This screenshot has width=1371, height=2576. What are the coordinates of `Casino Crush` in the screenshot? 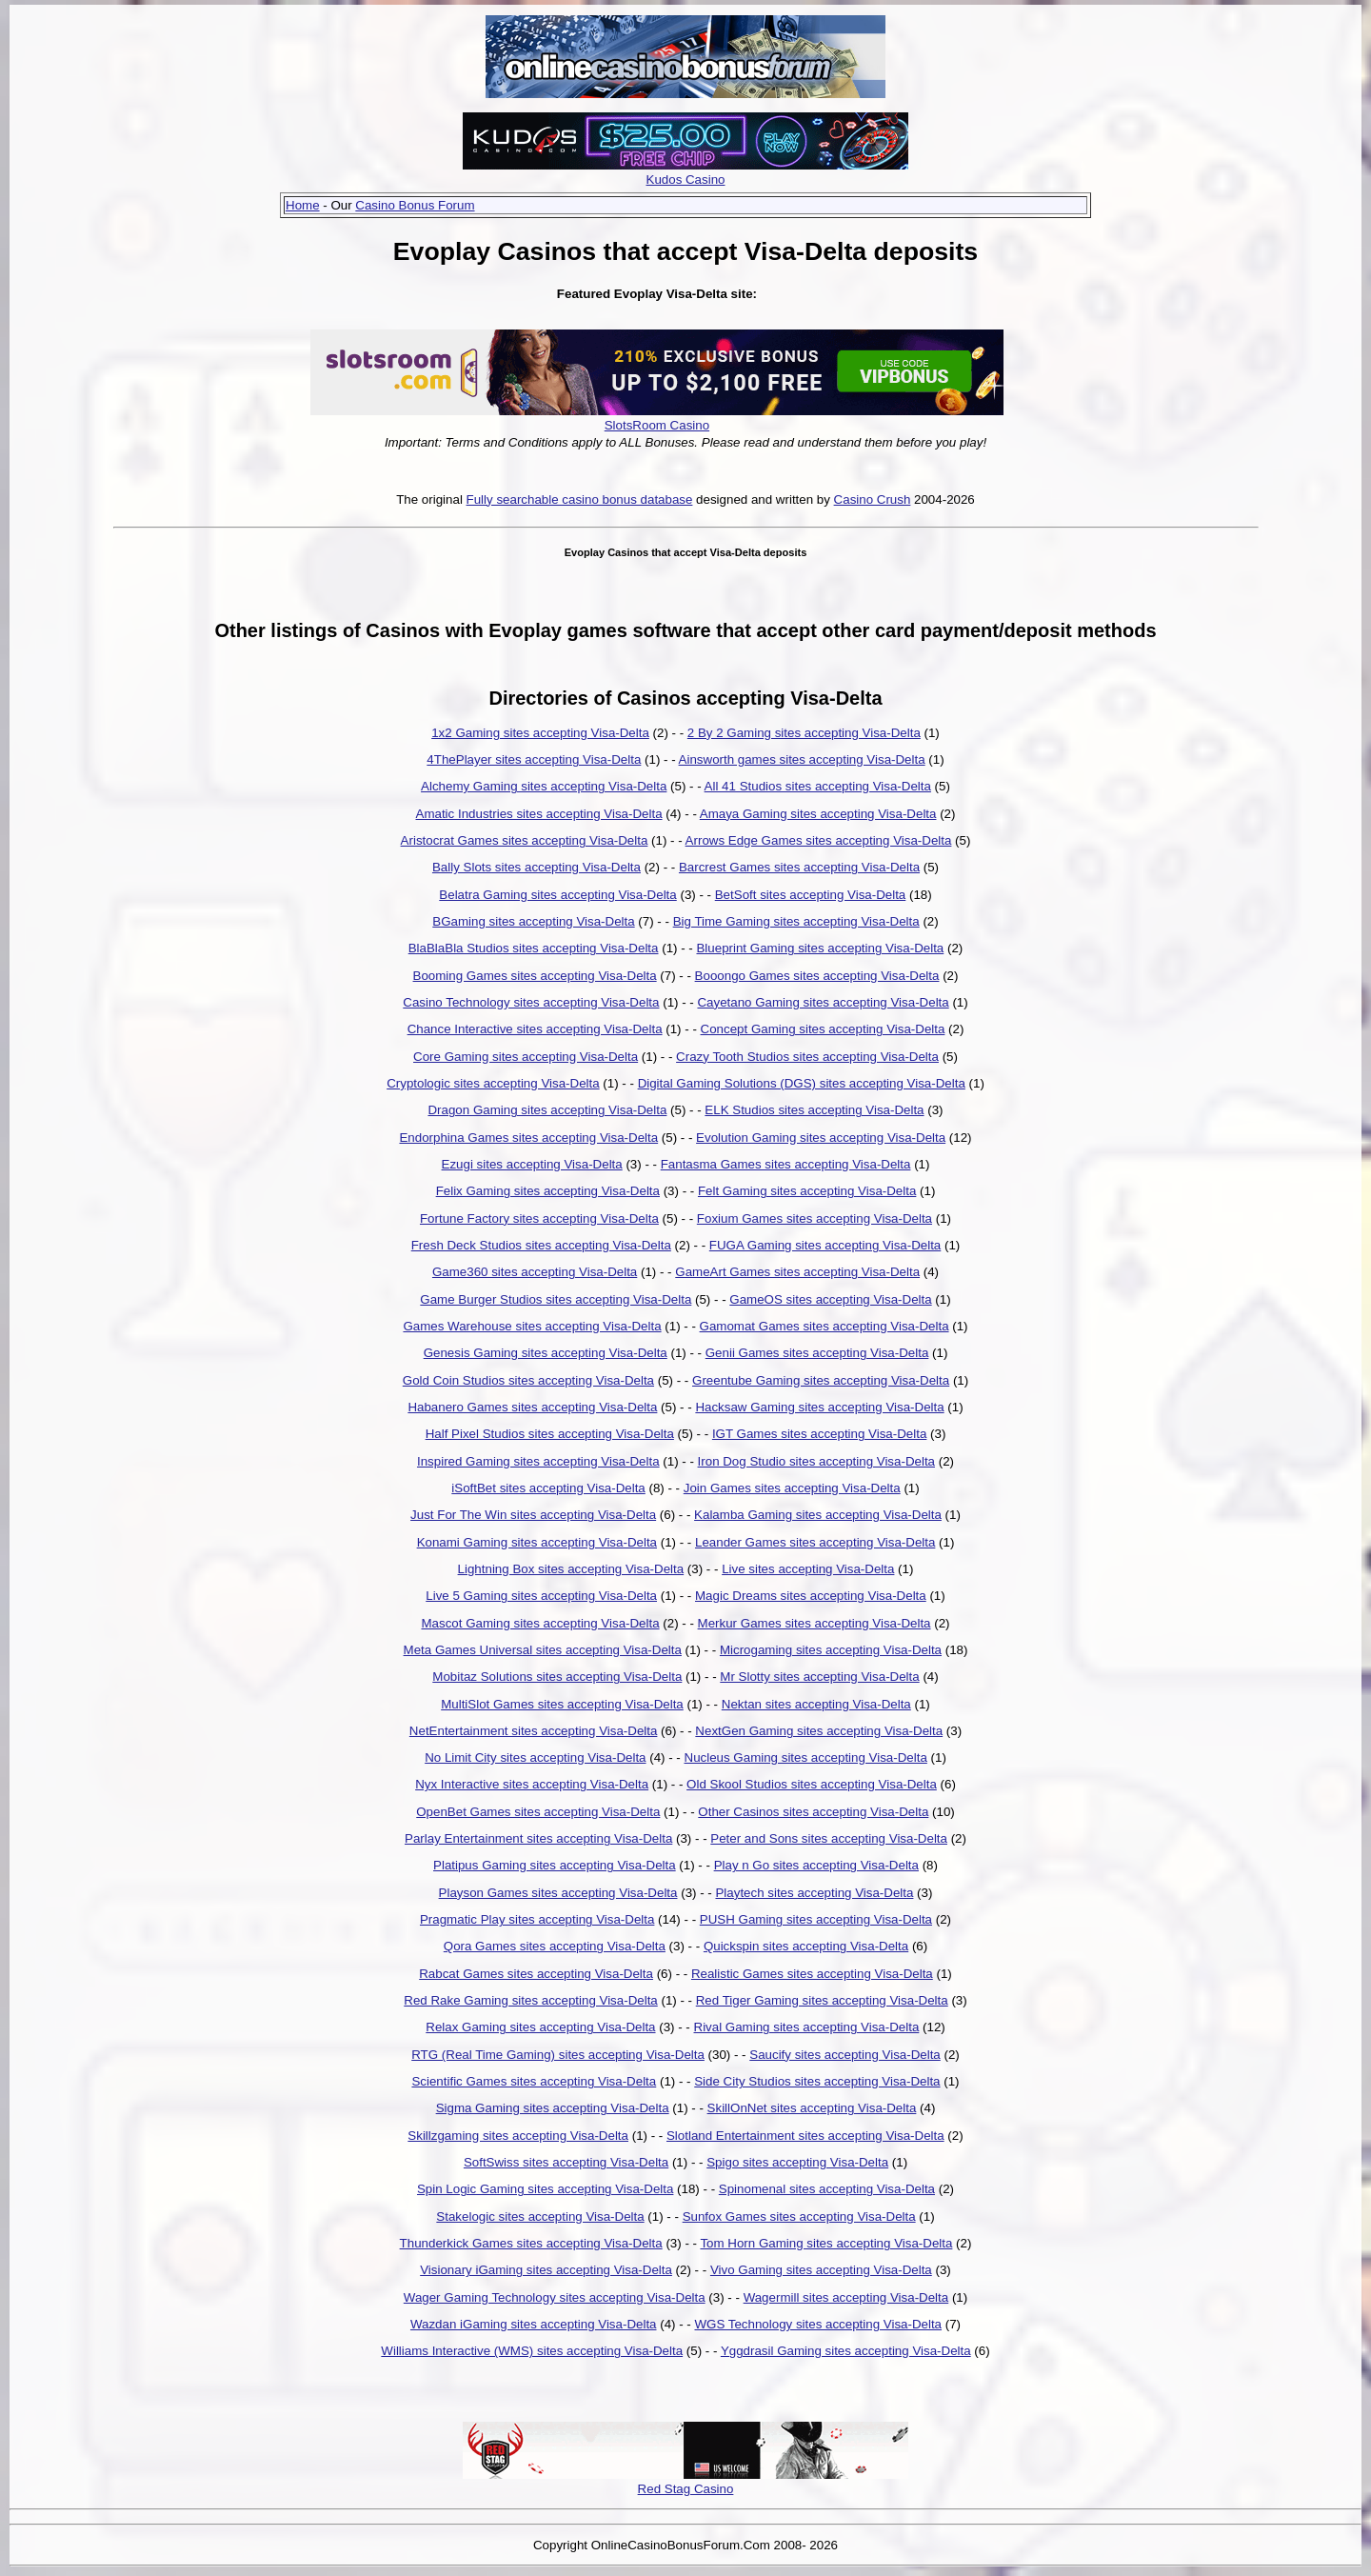 It's located at (872, 499).